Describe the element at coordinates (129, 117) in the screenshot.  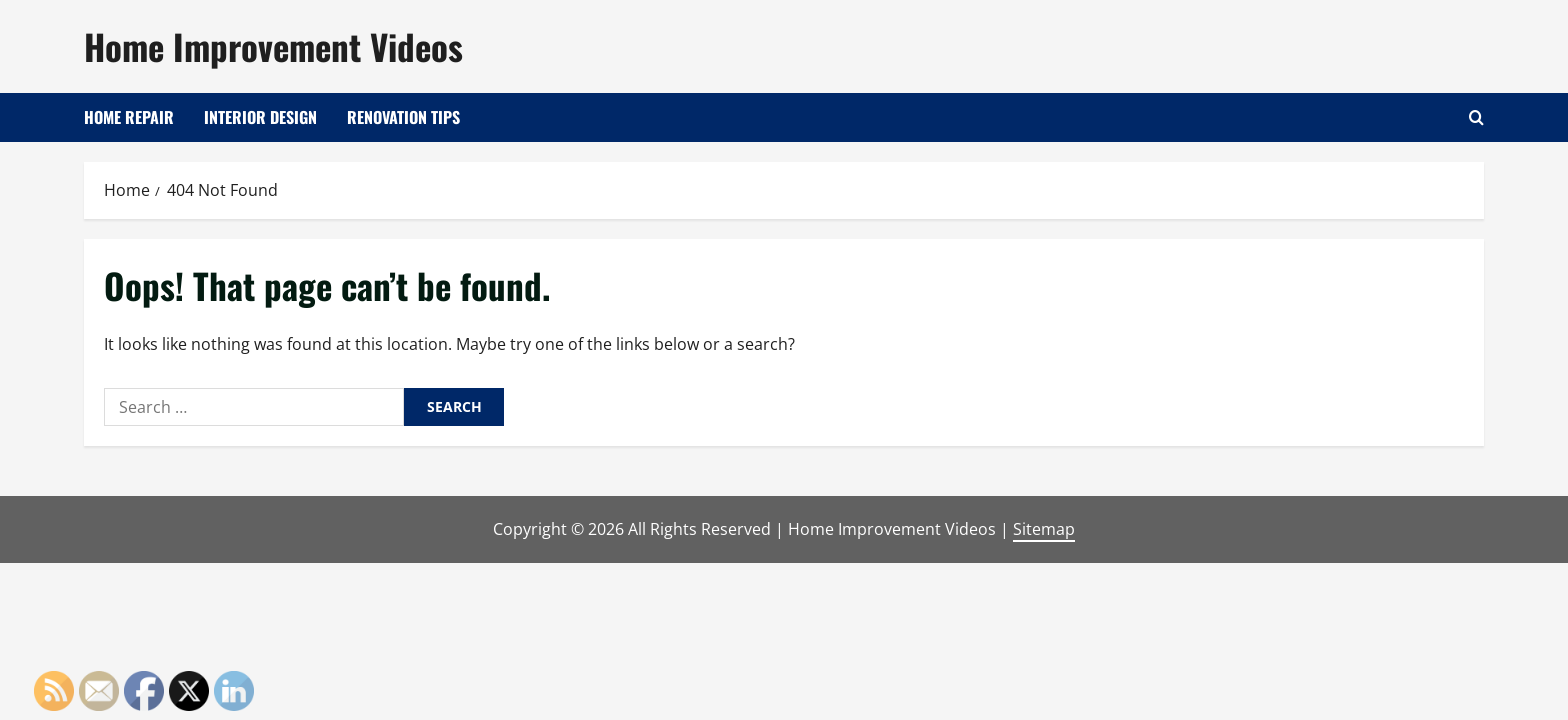
I see `Home Repair` at that location.